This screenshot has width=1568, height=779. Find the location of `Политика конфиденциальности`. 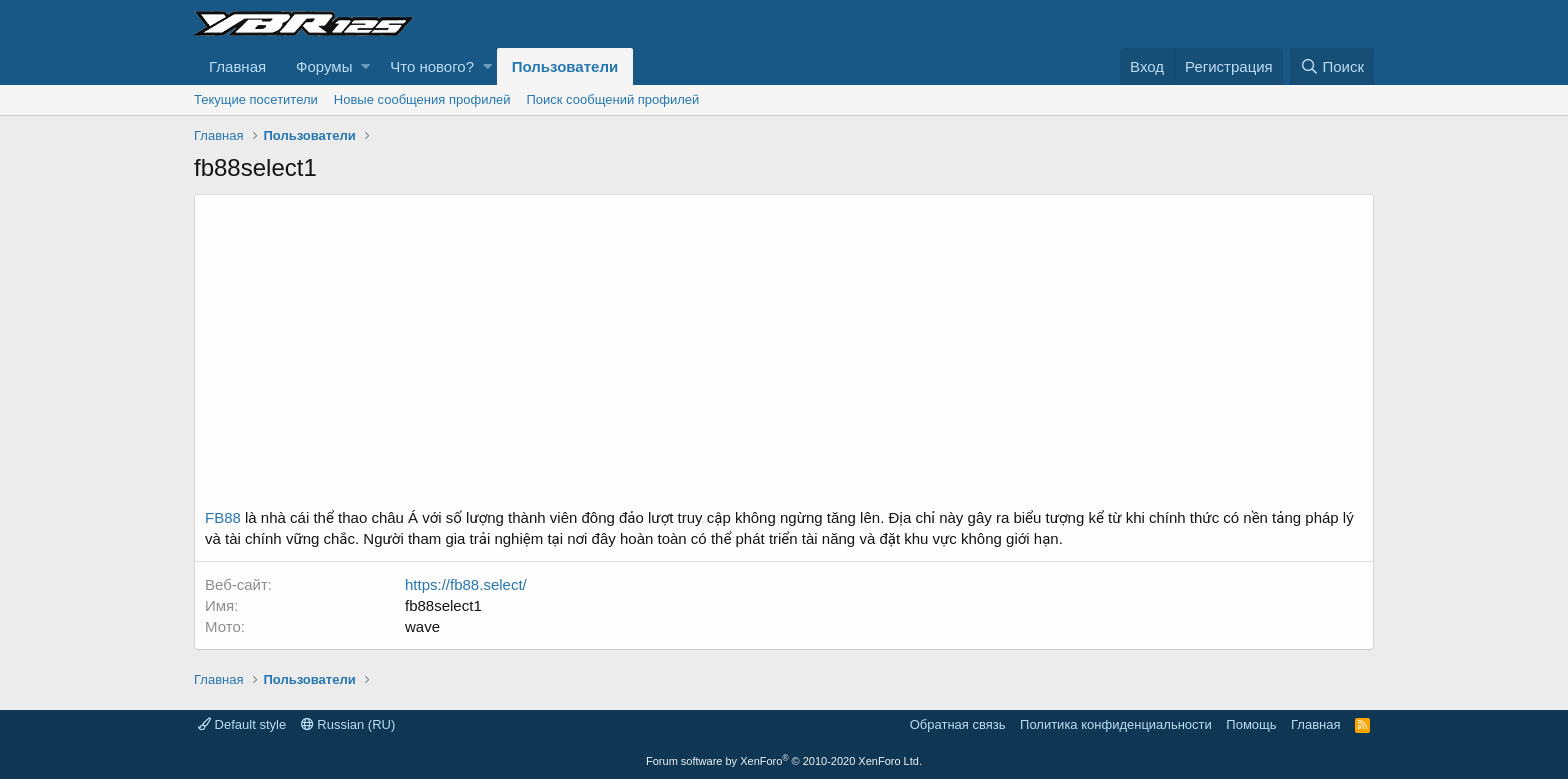

Политика конфиденциальности is located at coordinates (1116, 724).